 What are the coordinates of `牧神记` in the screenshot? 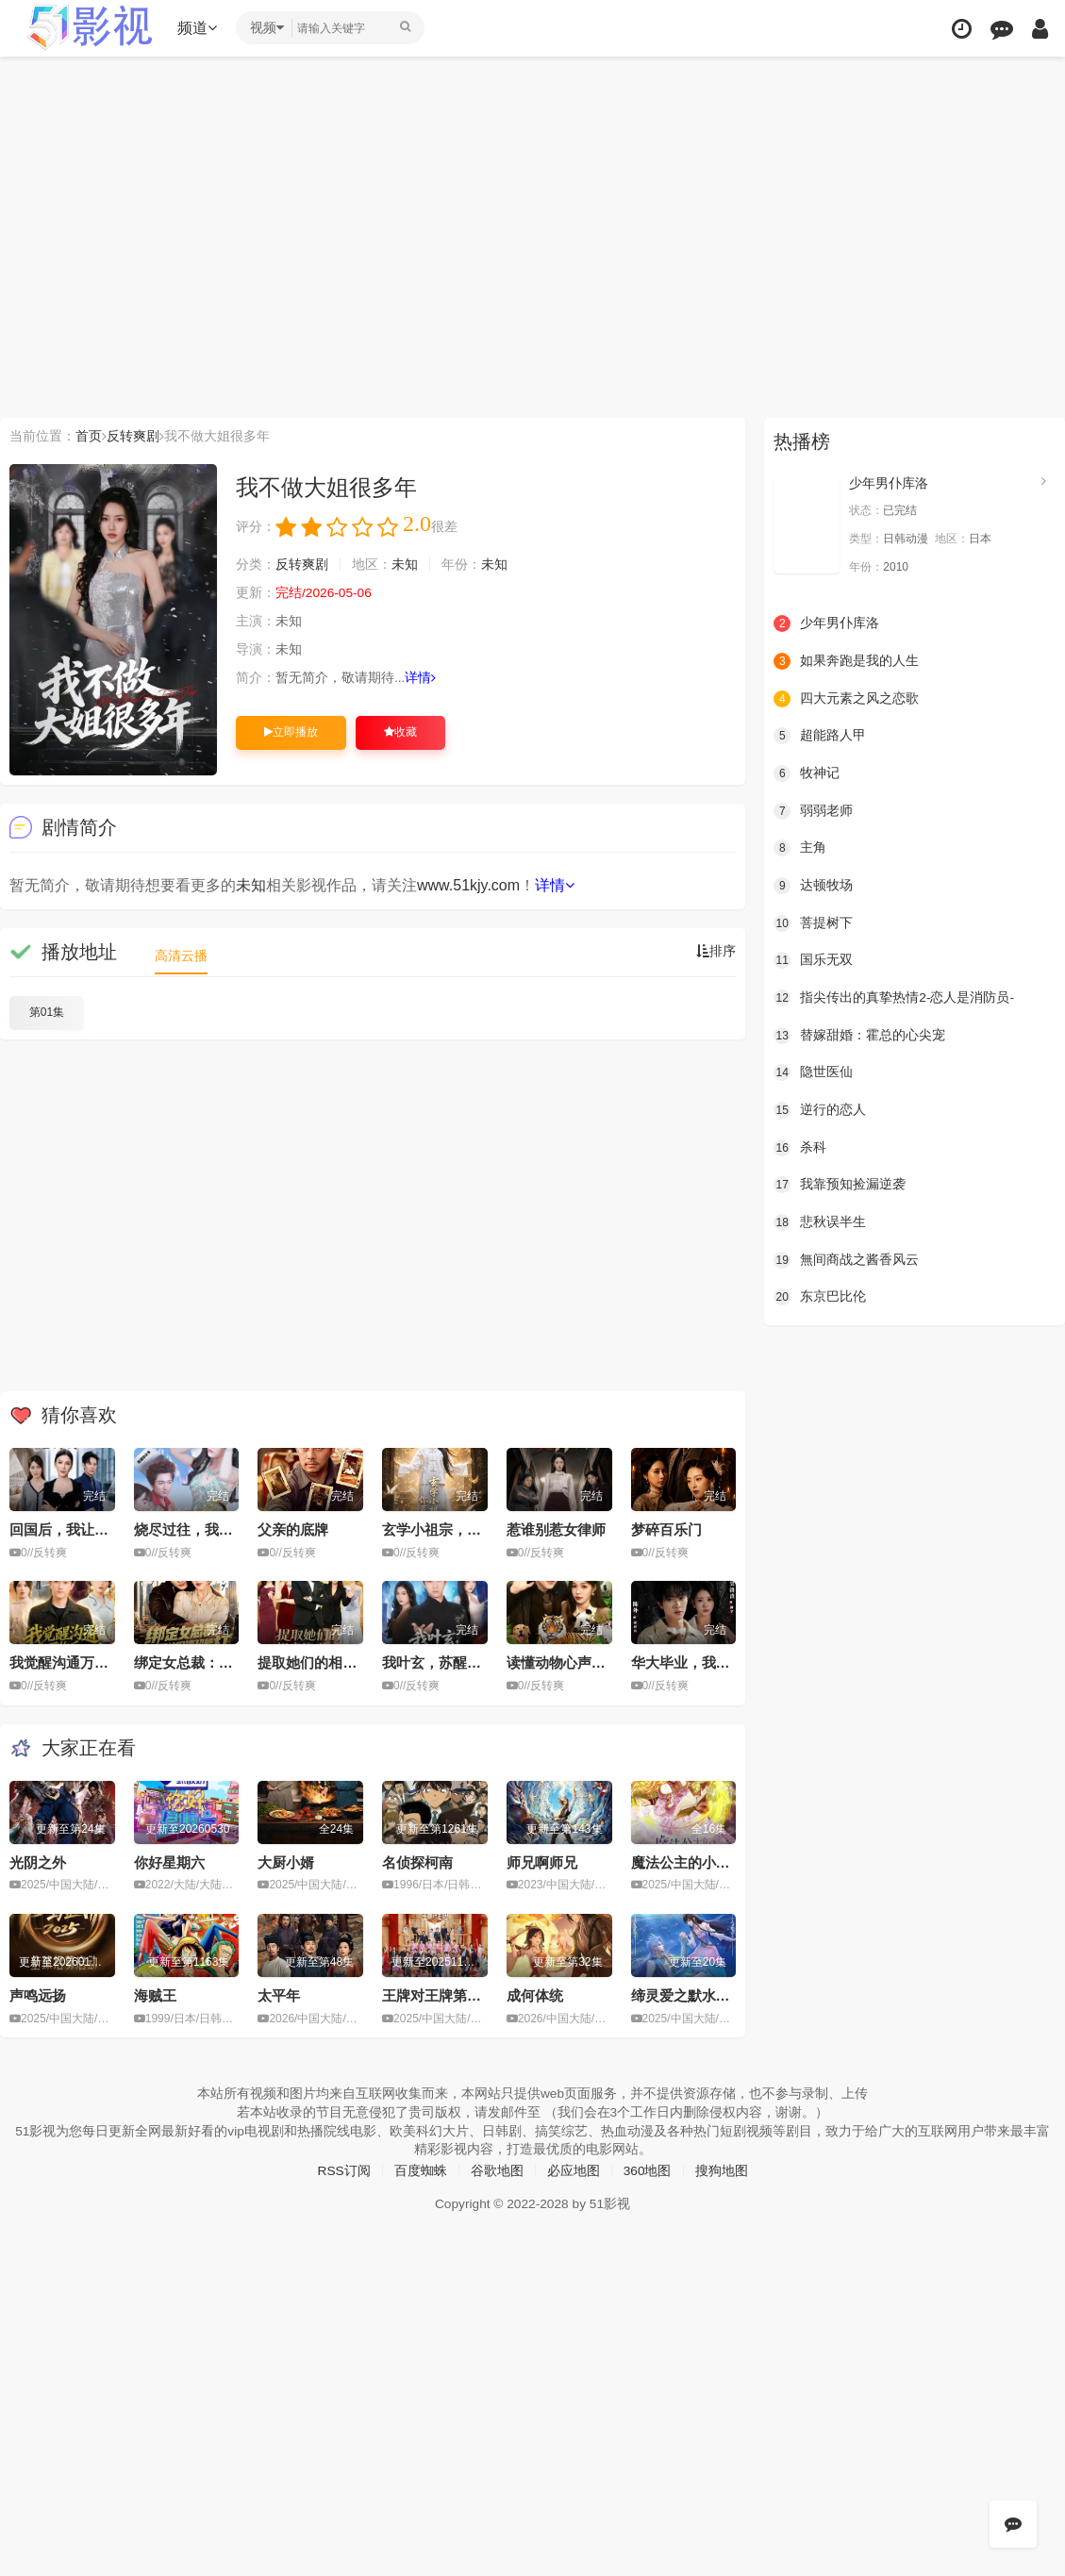 It's located at (807, 773).